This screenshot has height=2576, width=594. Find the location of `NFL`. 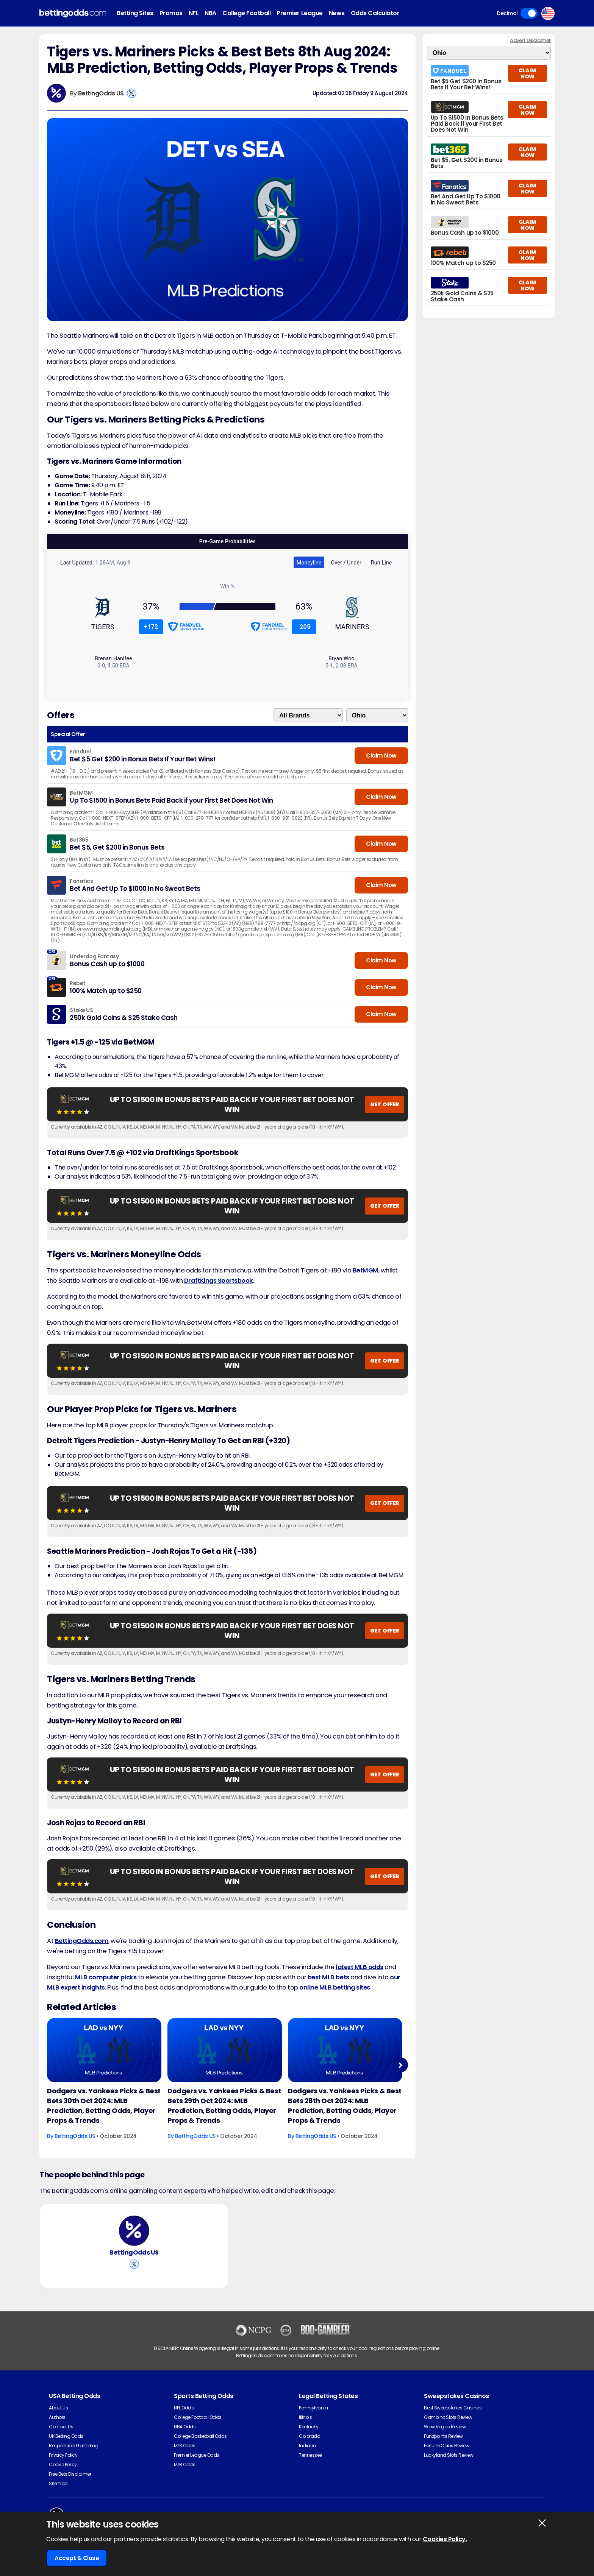

NFL is located at coordinates (194, 13).